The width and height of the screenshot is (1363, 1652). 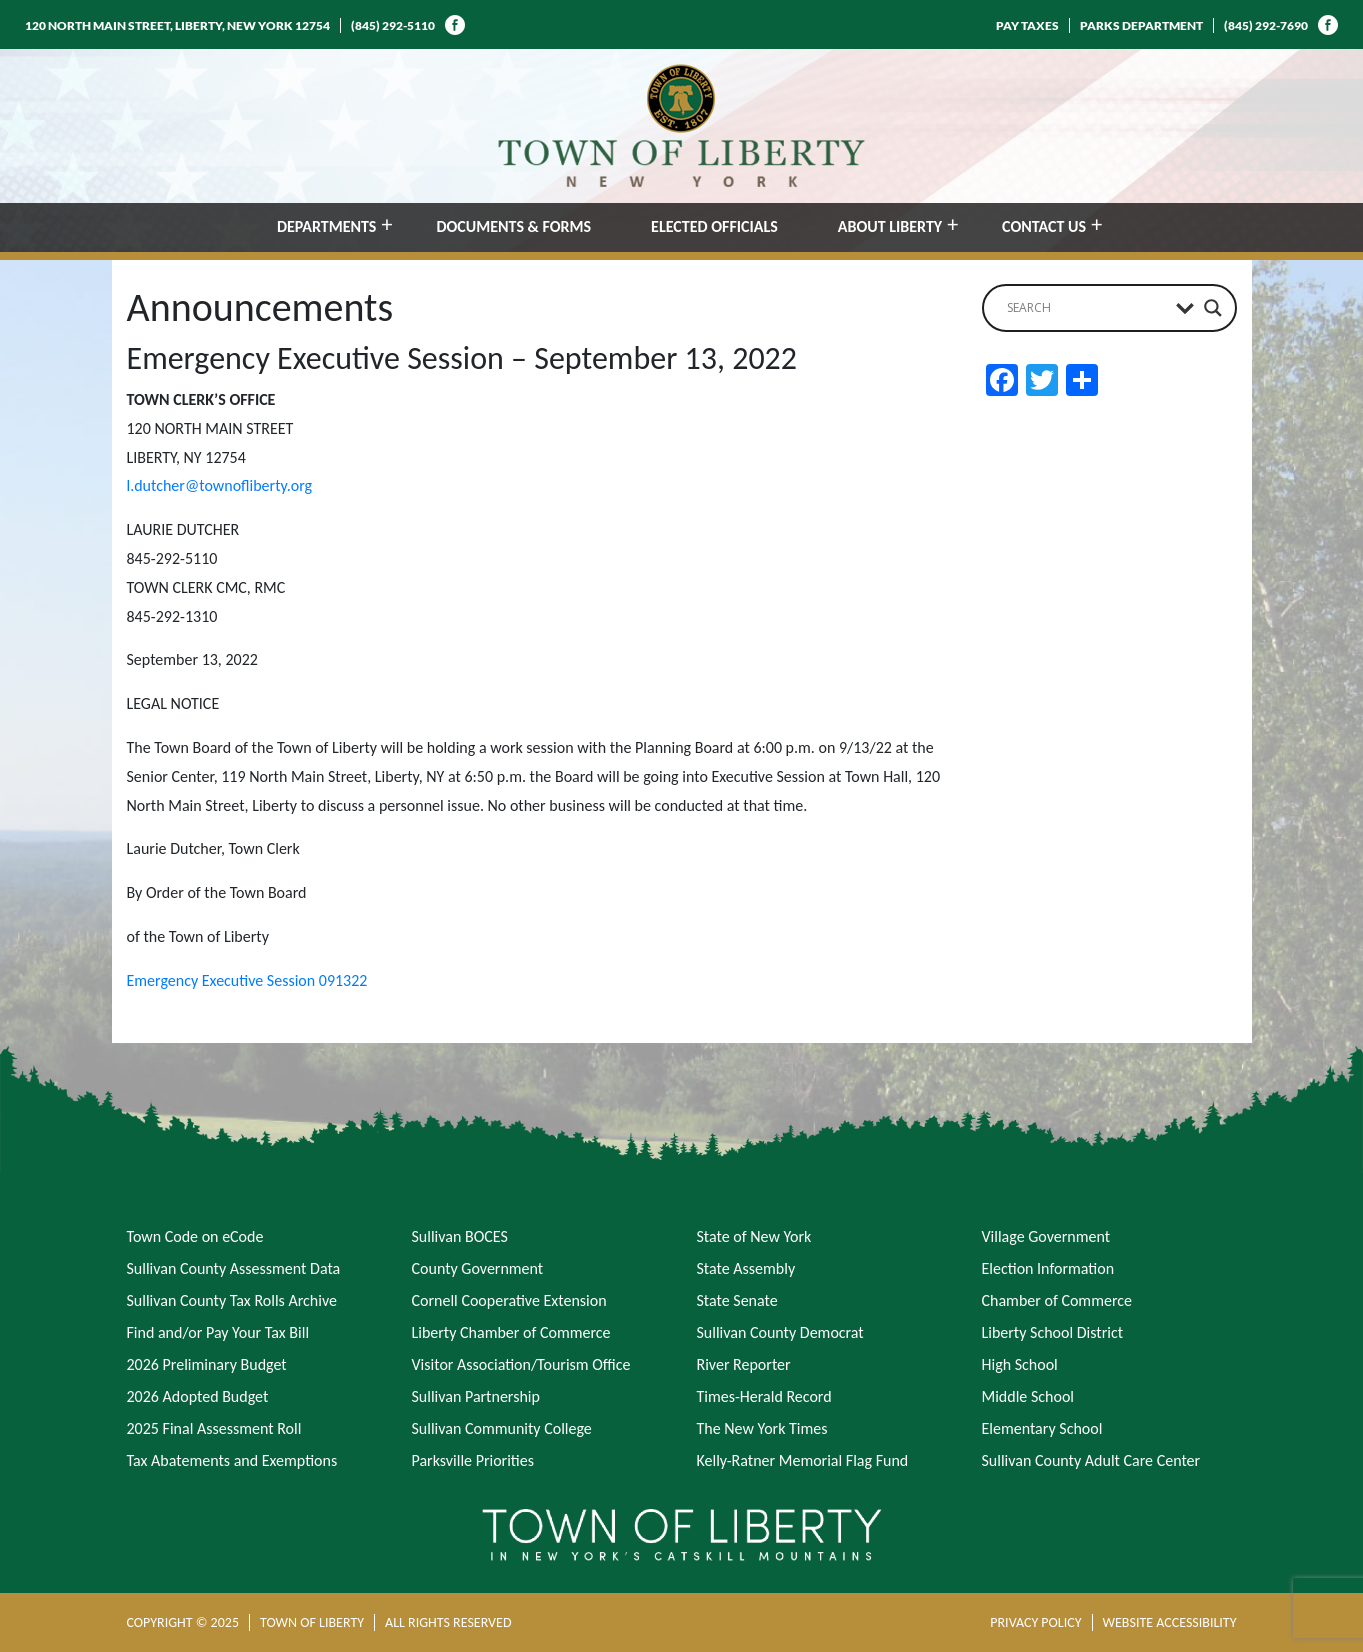 I want to click on Town Code on eCode, so click(x=195, y=1236).